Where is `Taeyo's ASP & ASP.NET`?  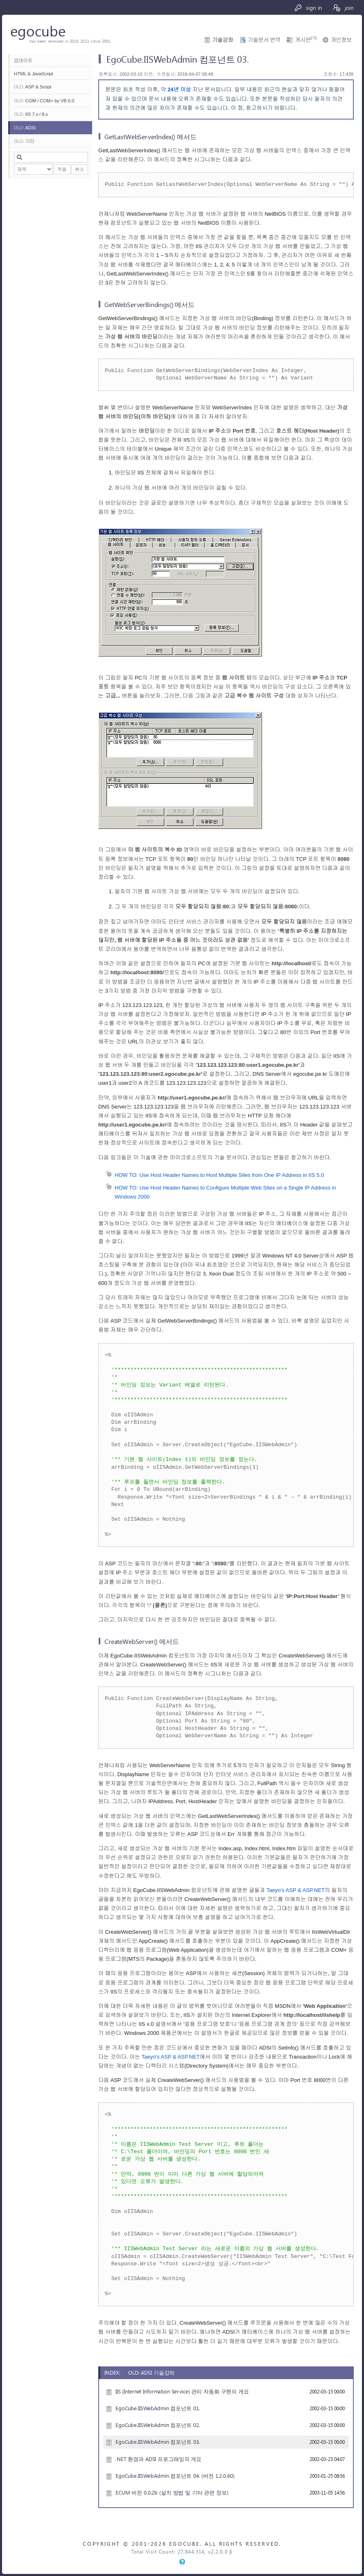
Taeyo's ASP & ASP.NET is located at coordinates (296, 1890).